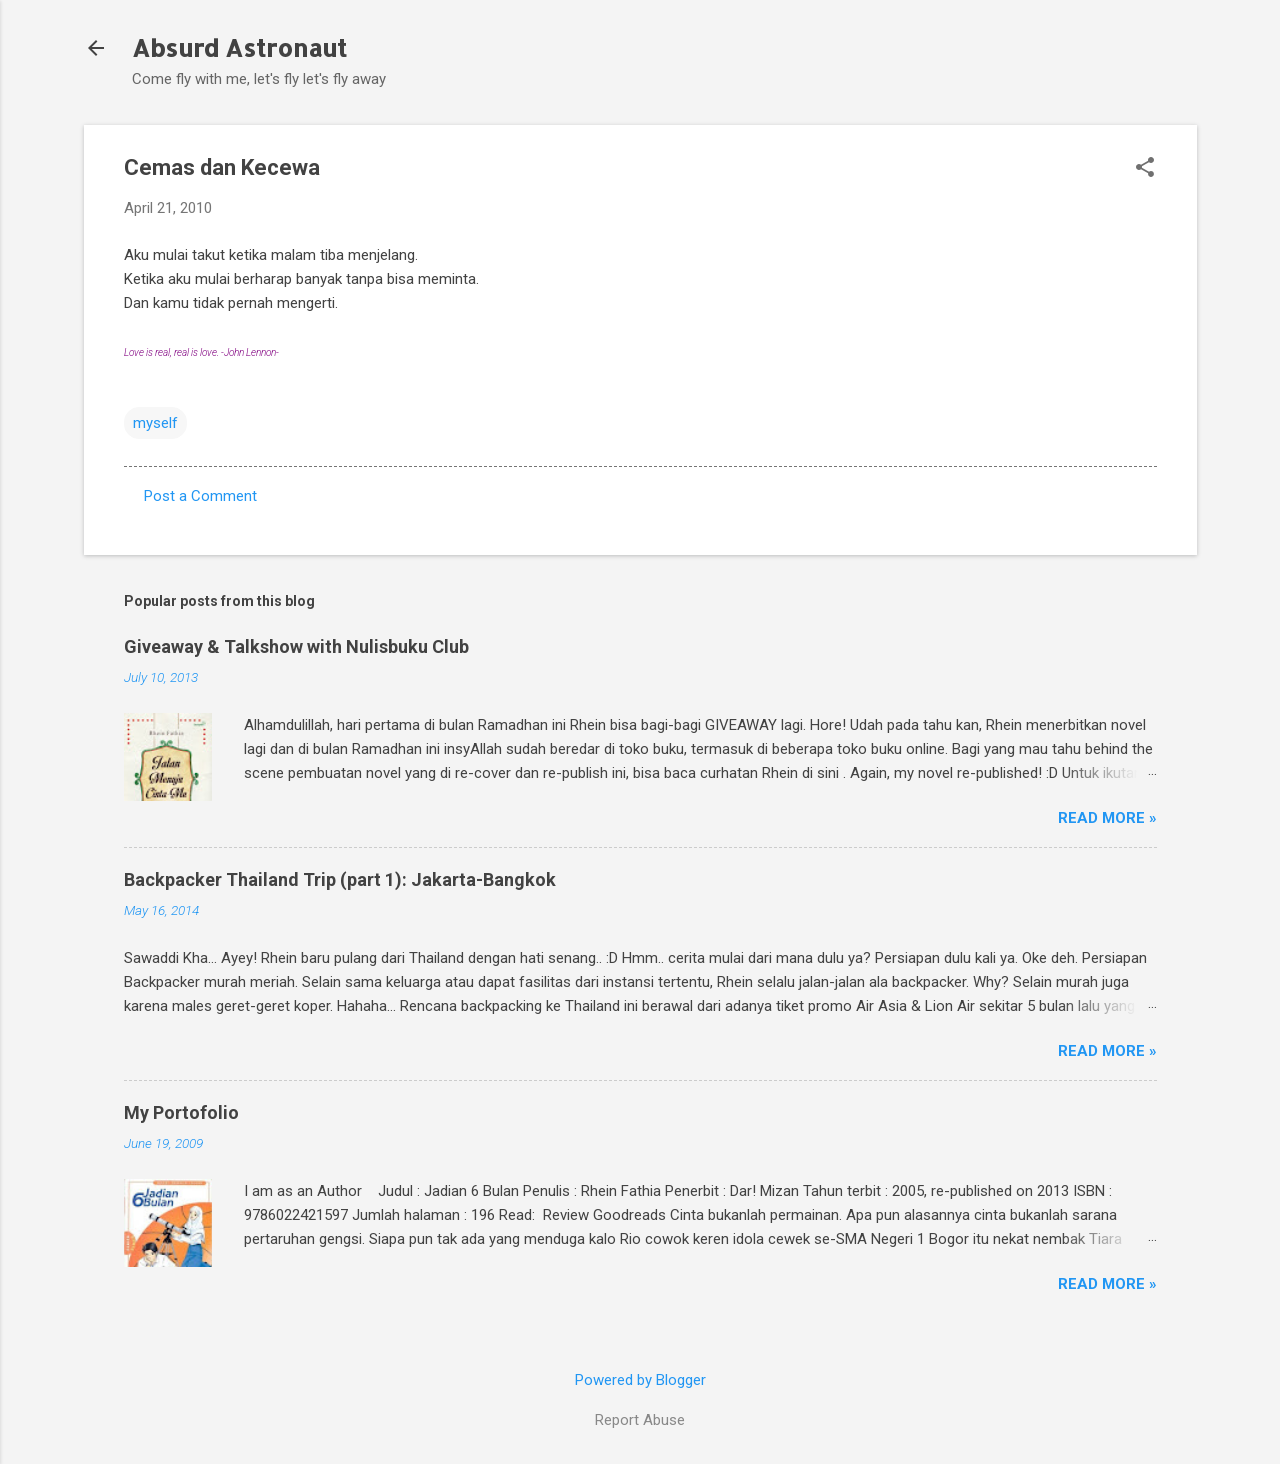  What do you see at coordinates (181, 1112) in the screenshot?
I see `My Portofolio` at bounding box center [181, 1112].